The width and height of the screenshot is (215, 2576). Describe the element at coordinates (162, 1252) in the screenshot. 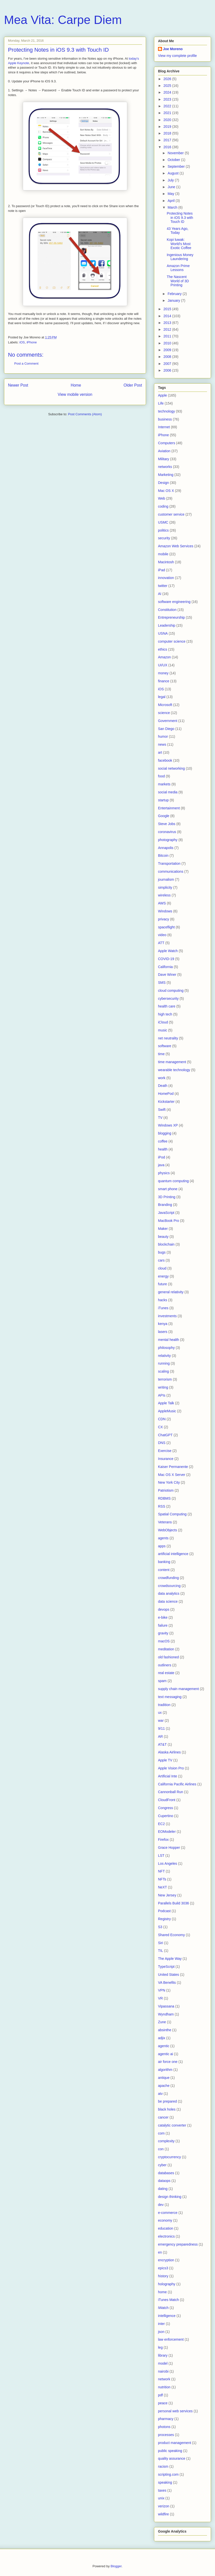

I see `bugs` at that location.